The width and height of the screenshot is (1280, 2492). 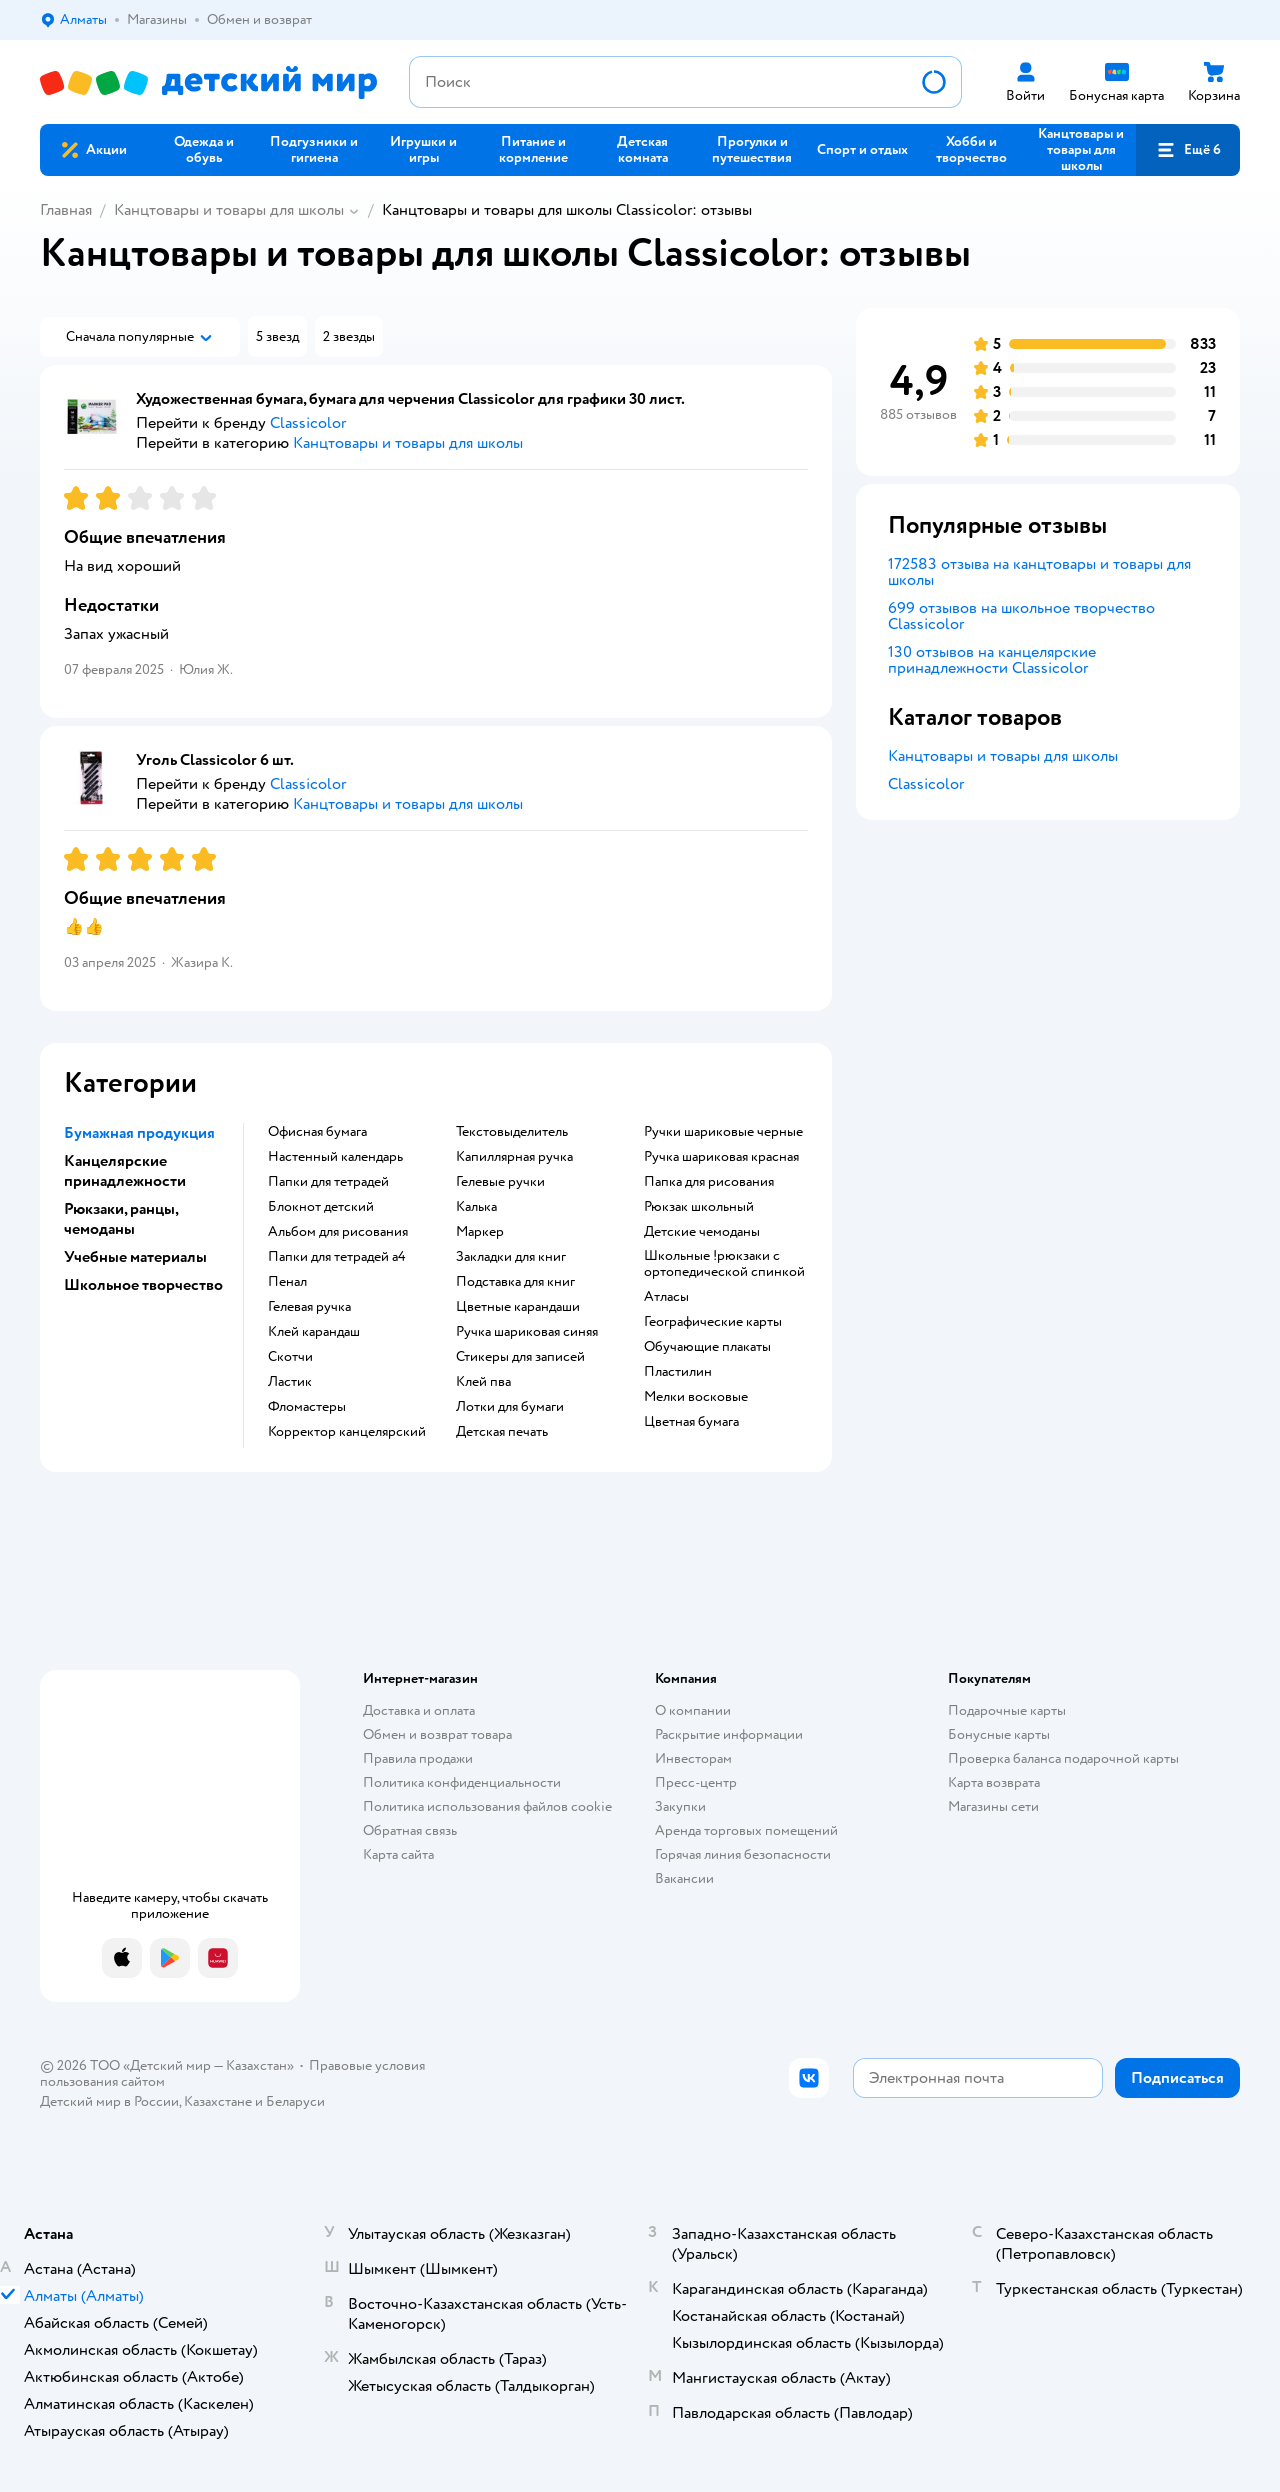 What do you see at coordinates (295, 2101) in the screenshot?
I see `Беларуси` at bounding box center [295, 2101].